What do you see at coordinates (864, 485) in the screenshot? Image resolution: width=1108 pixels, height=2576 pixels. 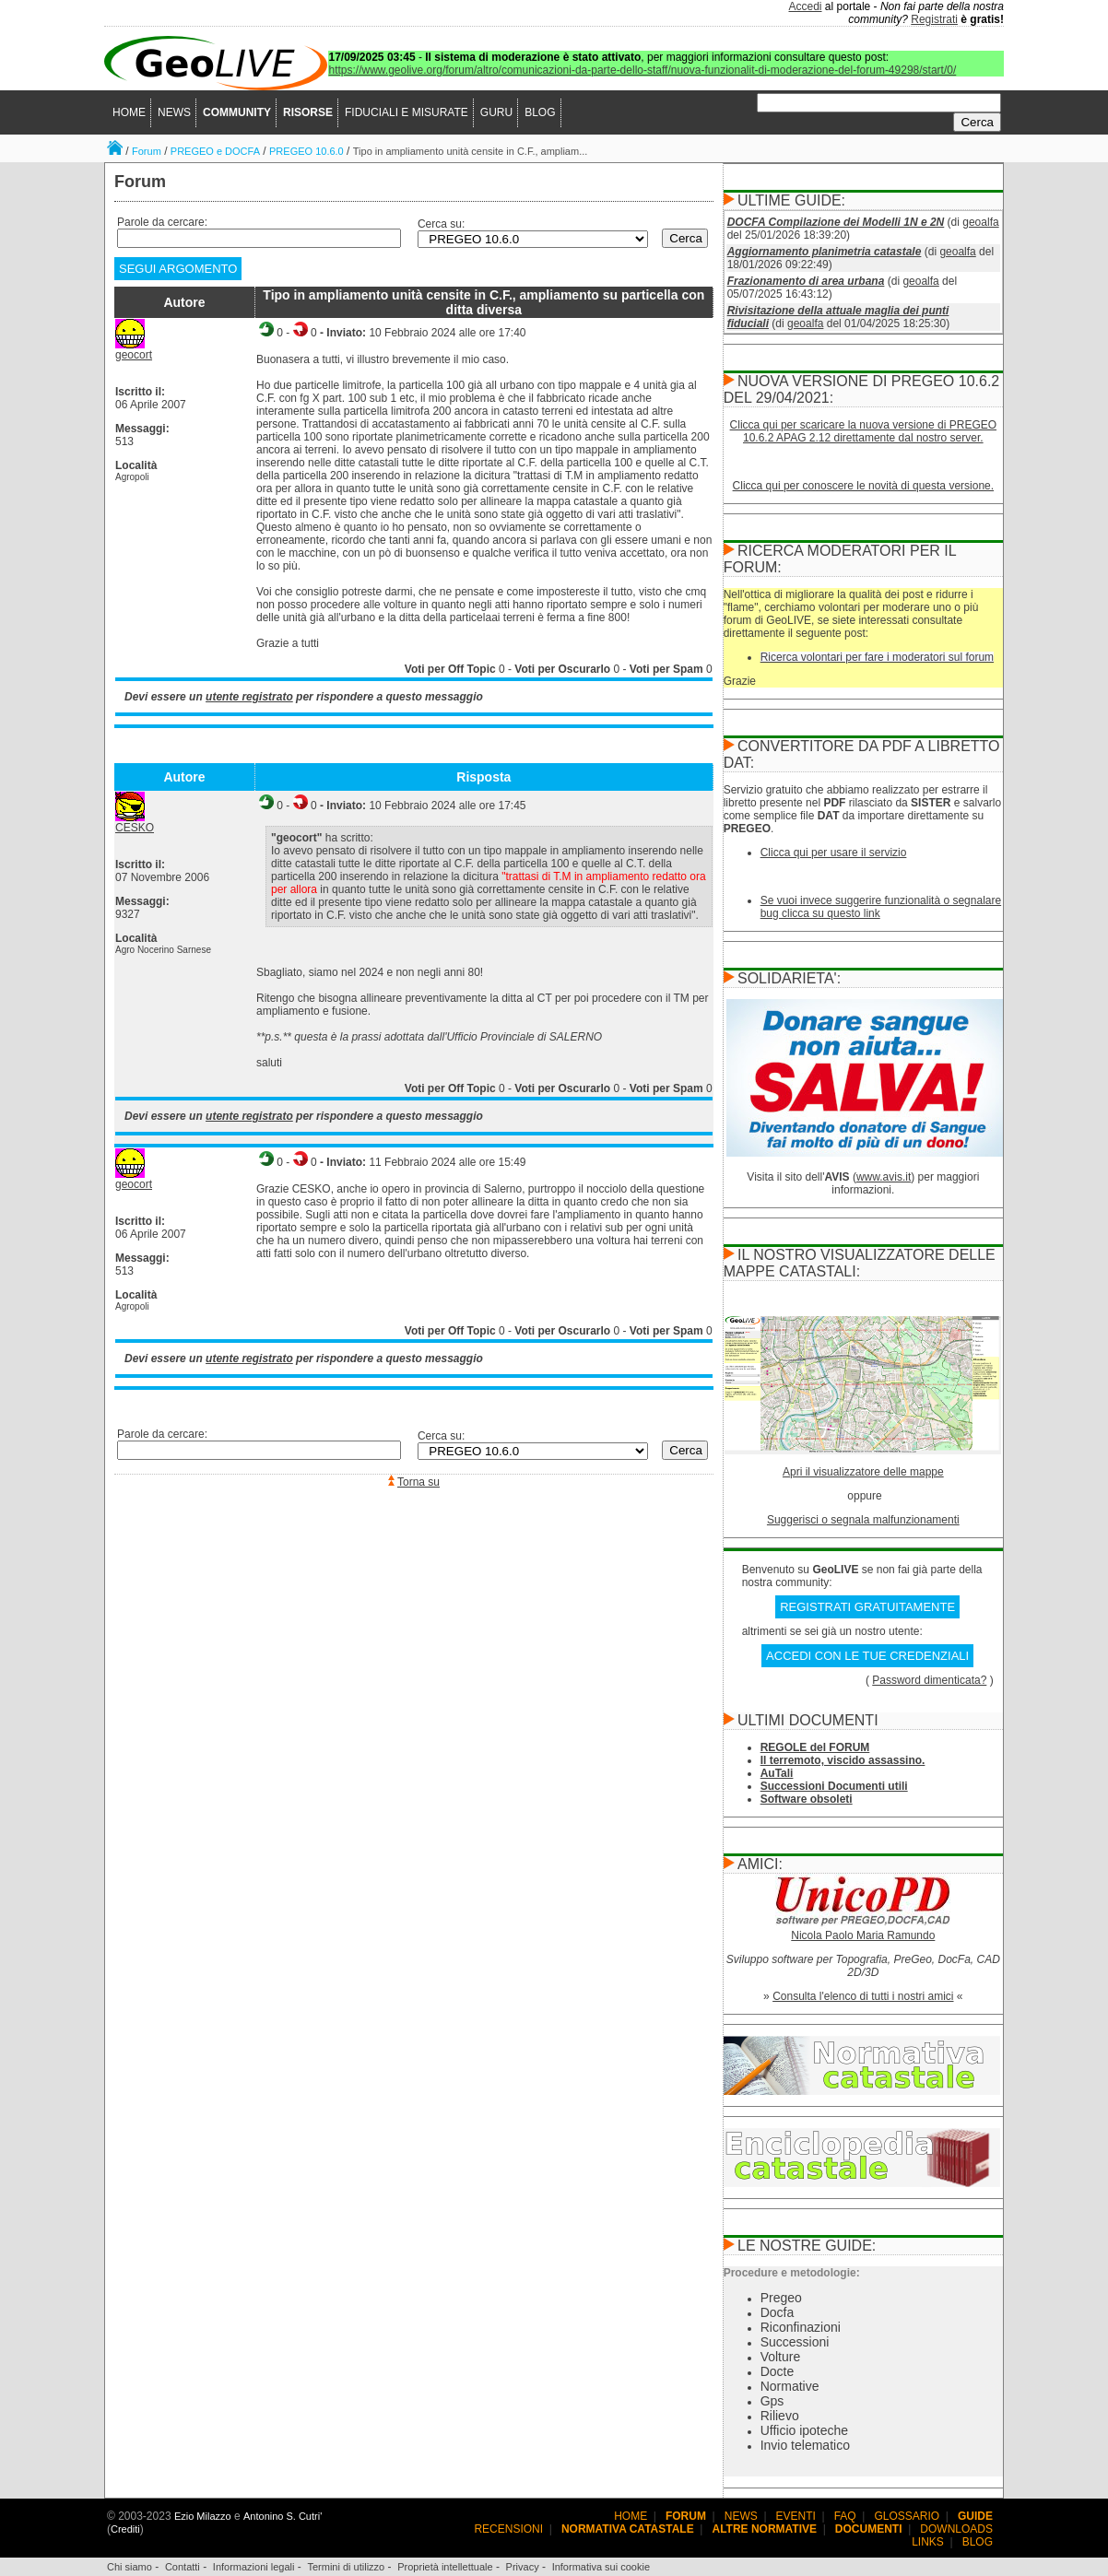 I see `Clicca qui per conoscere le novità di questa versione.` at bounding box center [864, 485].